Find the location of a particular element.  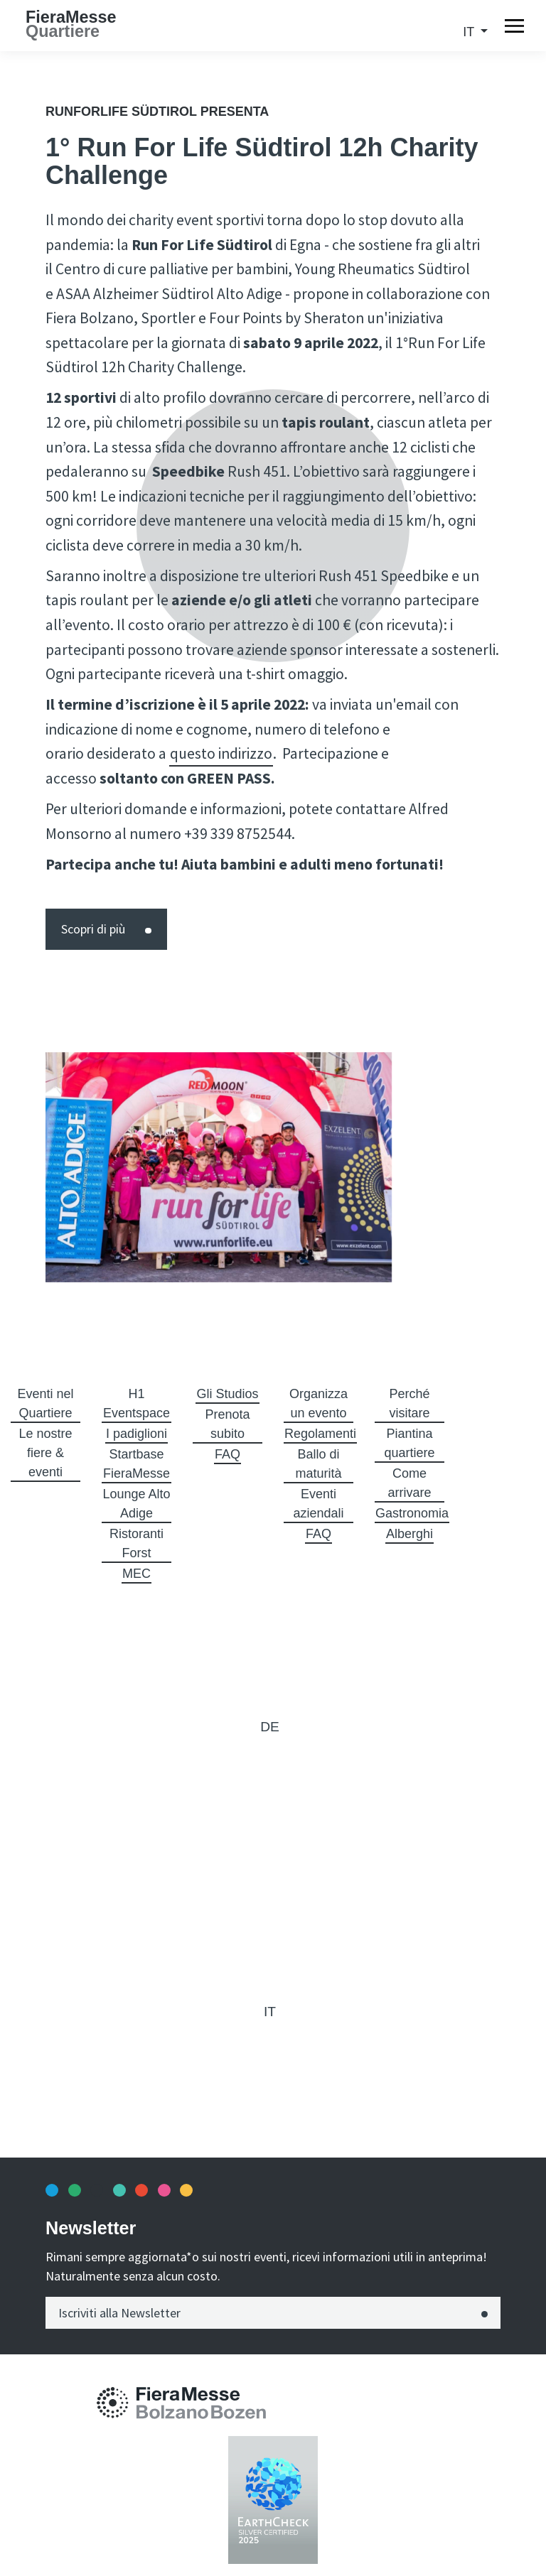

Ballo di maturità is located at coordinates (318, 1464).